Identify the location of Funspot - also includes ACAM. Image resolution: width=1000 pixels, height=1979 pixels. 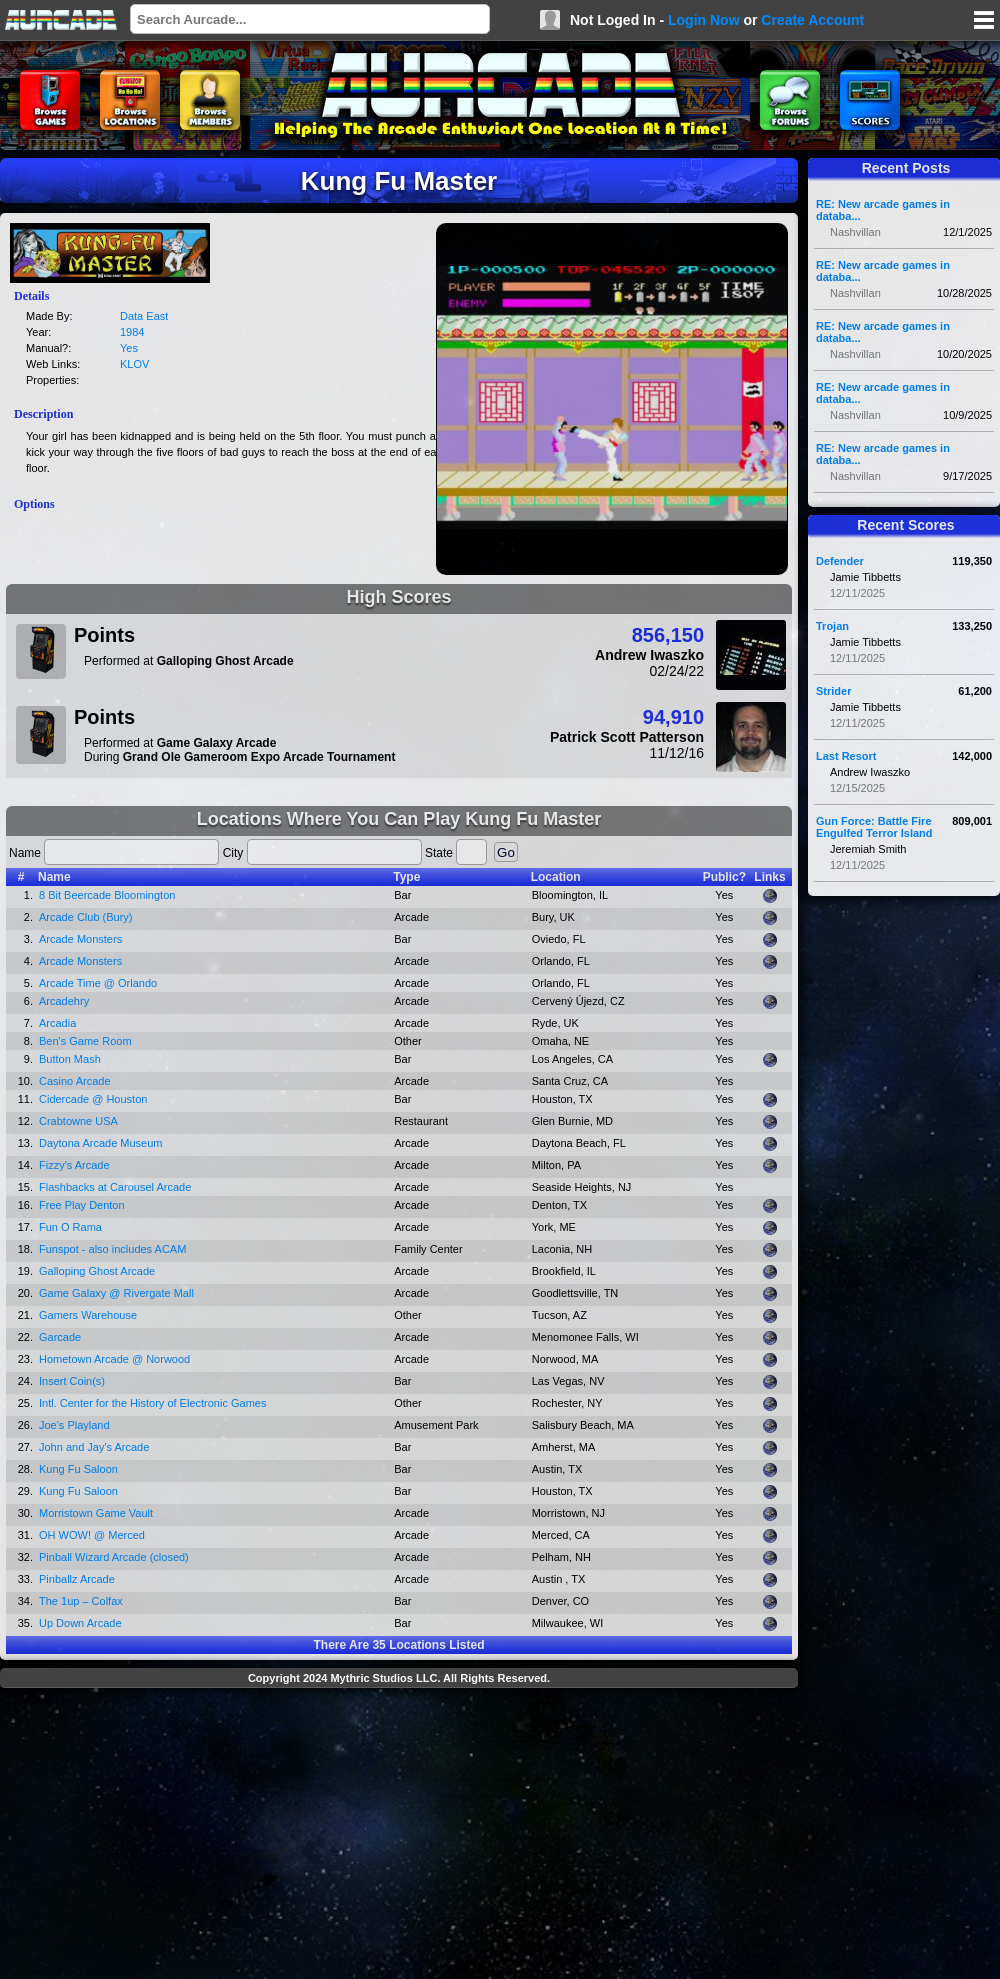
(112, 1249).